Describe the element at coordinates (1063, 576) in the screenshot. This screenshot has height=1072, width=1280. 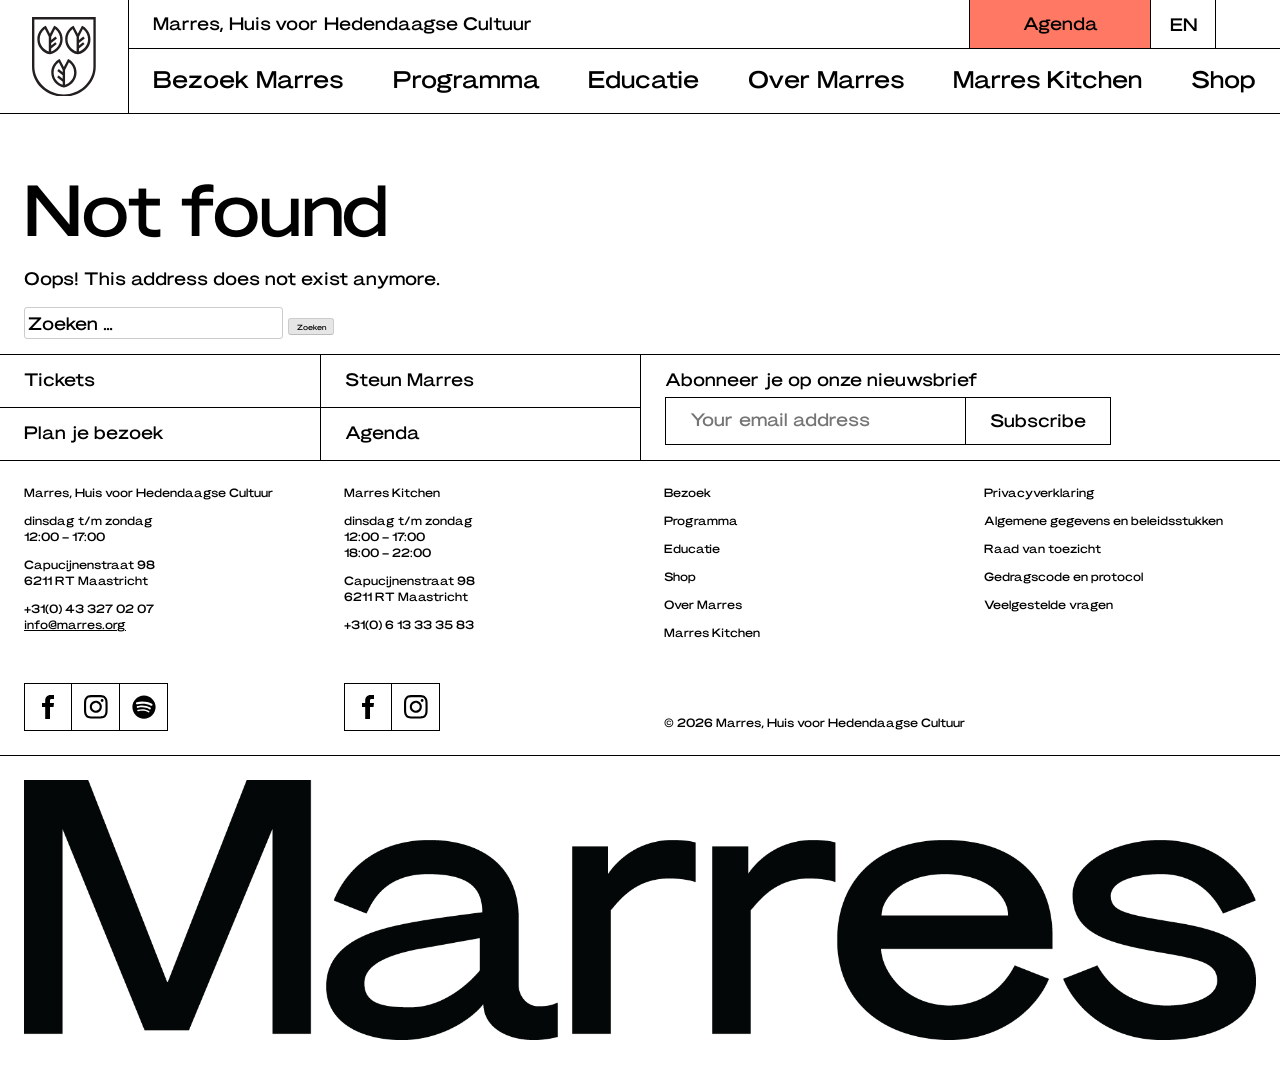
I see `Gedragscode en protocol` at that location.